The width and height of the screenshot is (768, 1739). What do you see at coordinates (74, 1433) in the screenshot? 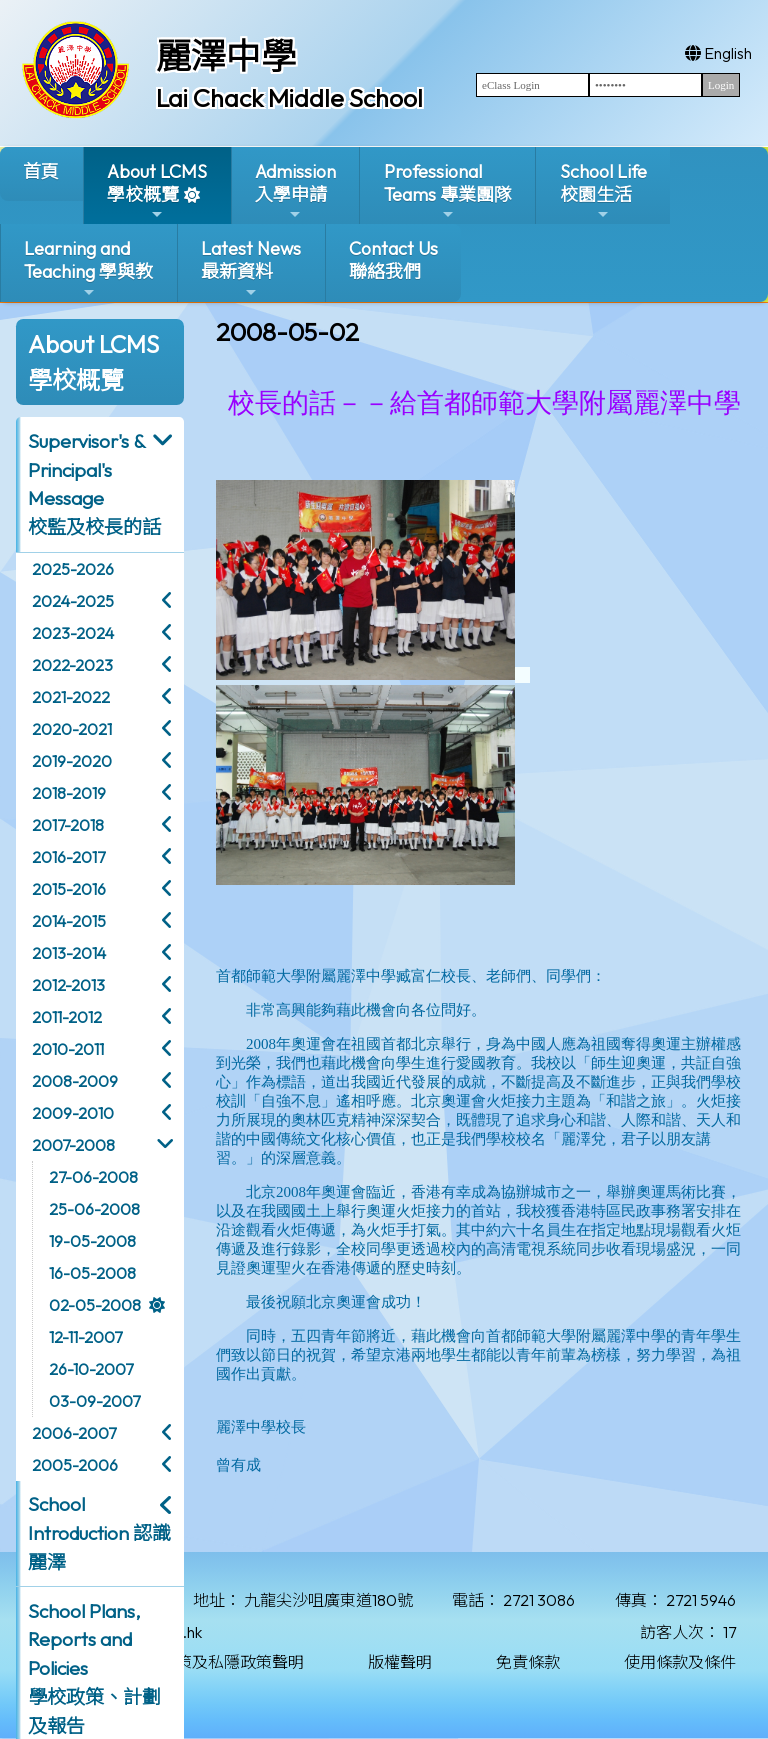
I see `2006-2007` at bounding box center [74, 1433].